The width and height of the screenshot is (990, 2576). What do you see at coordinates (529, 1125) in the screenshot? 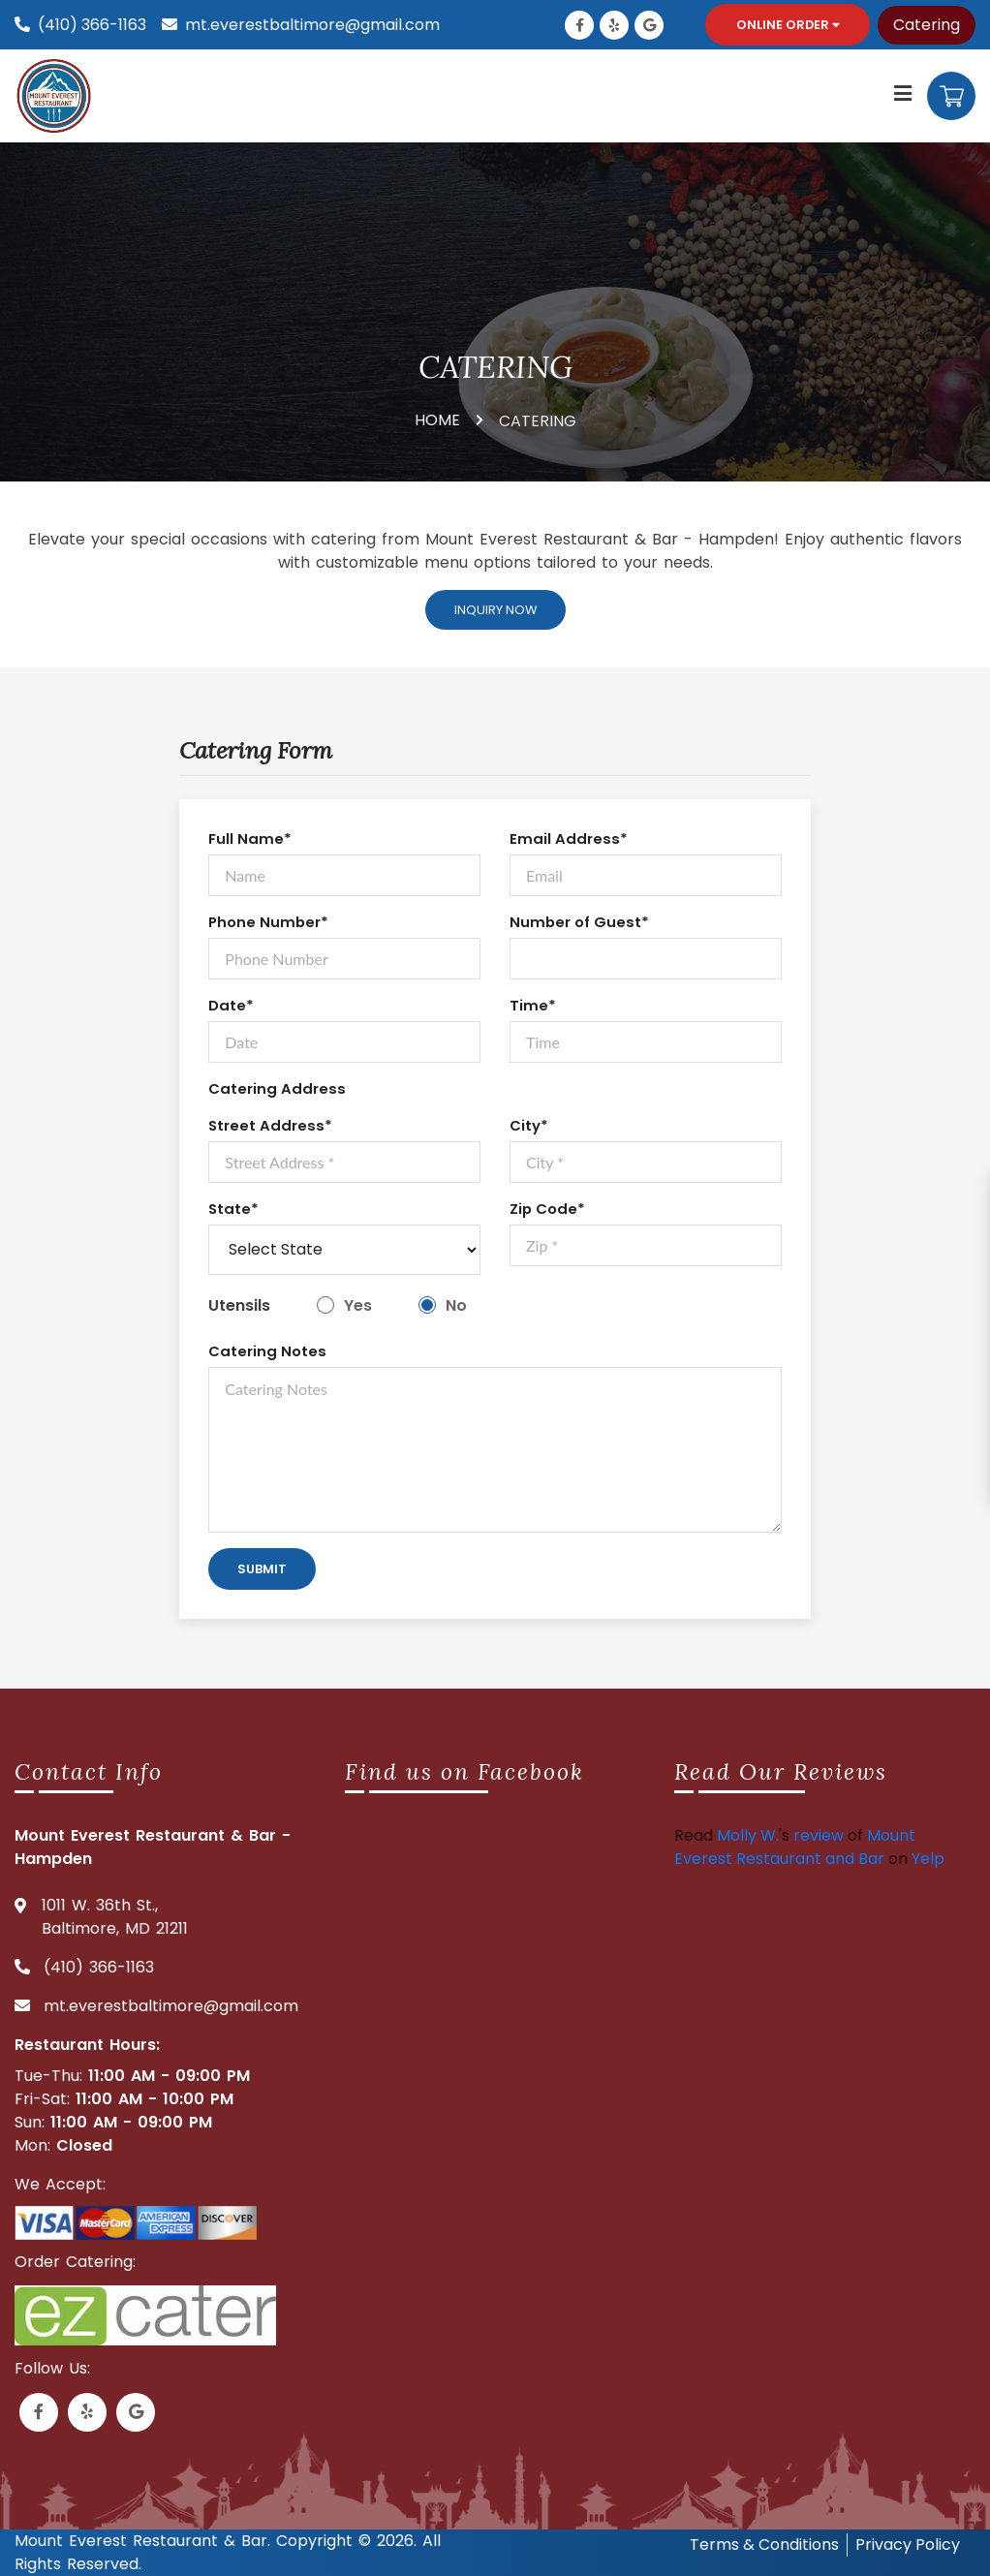
I see `City*` at bounding box center [529, 1125].